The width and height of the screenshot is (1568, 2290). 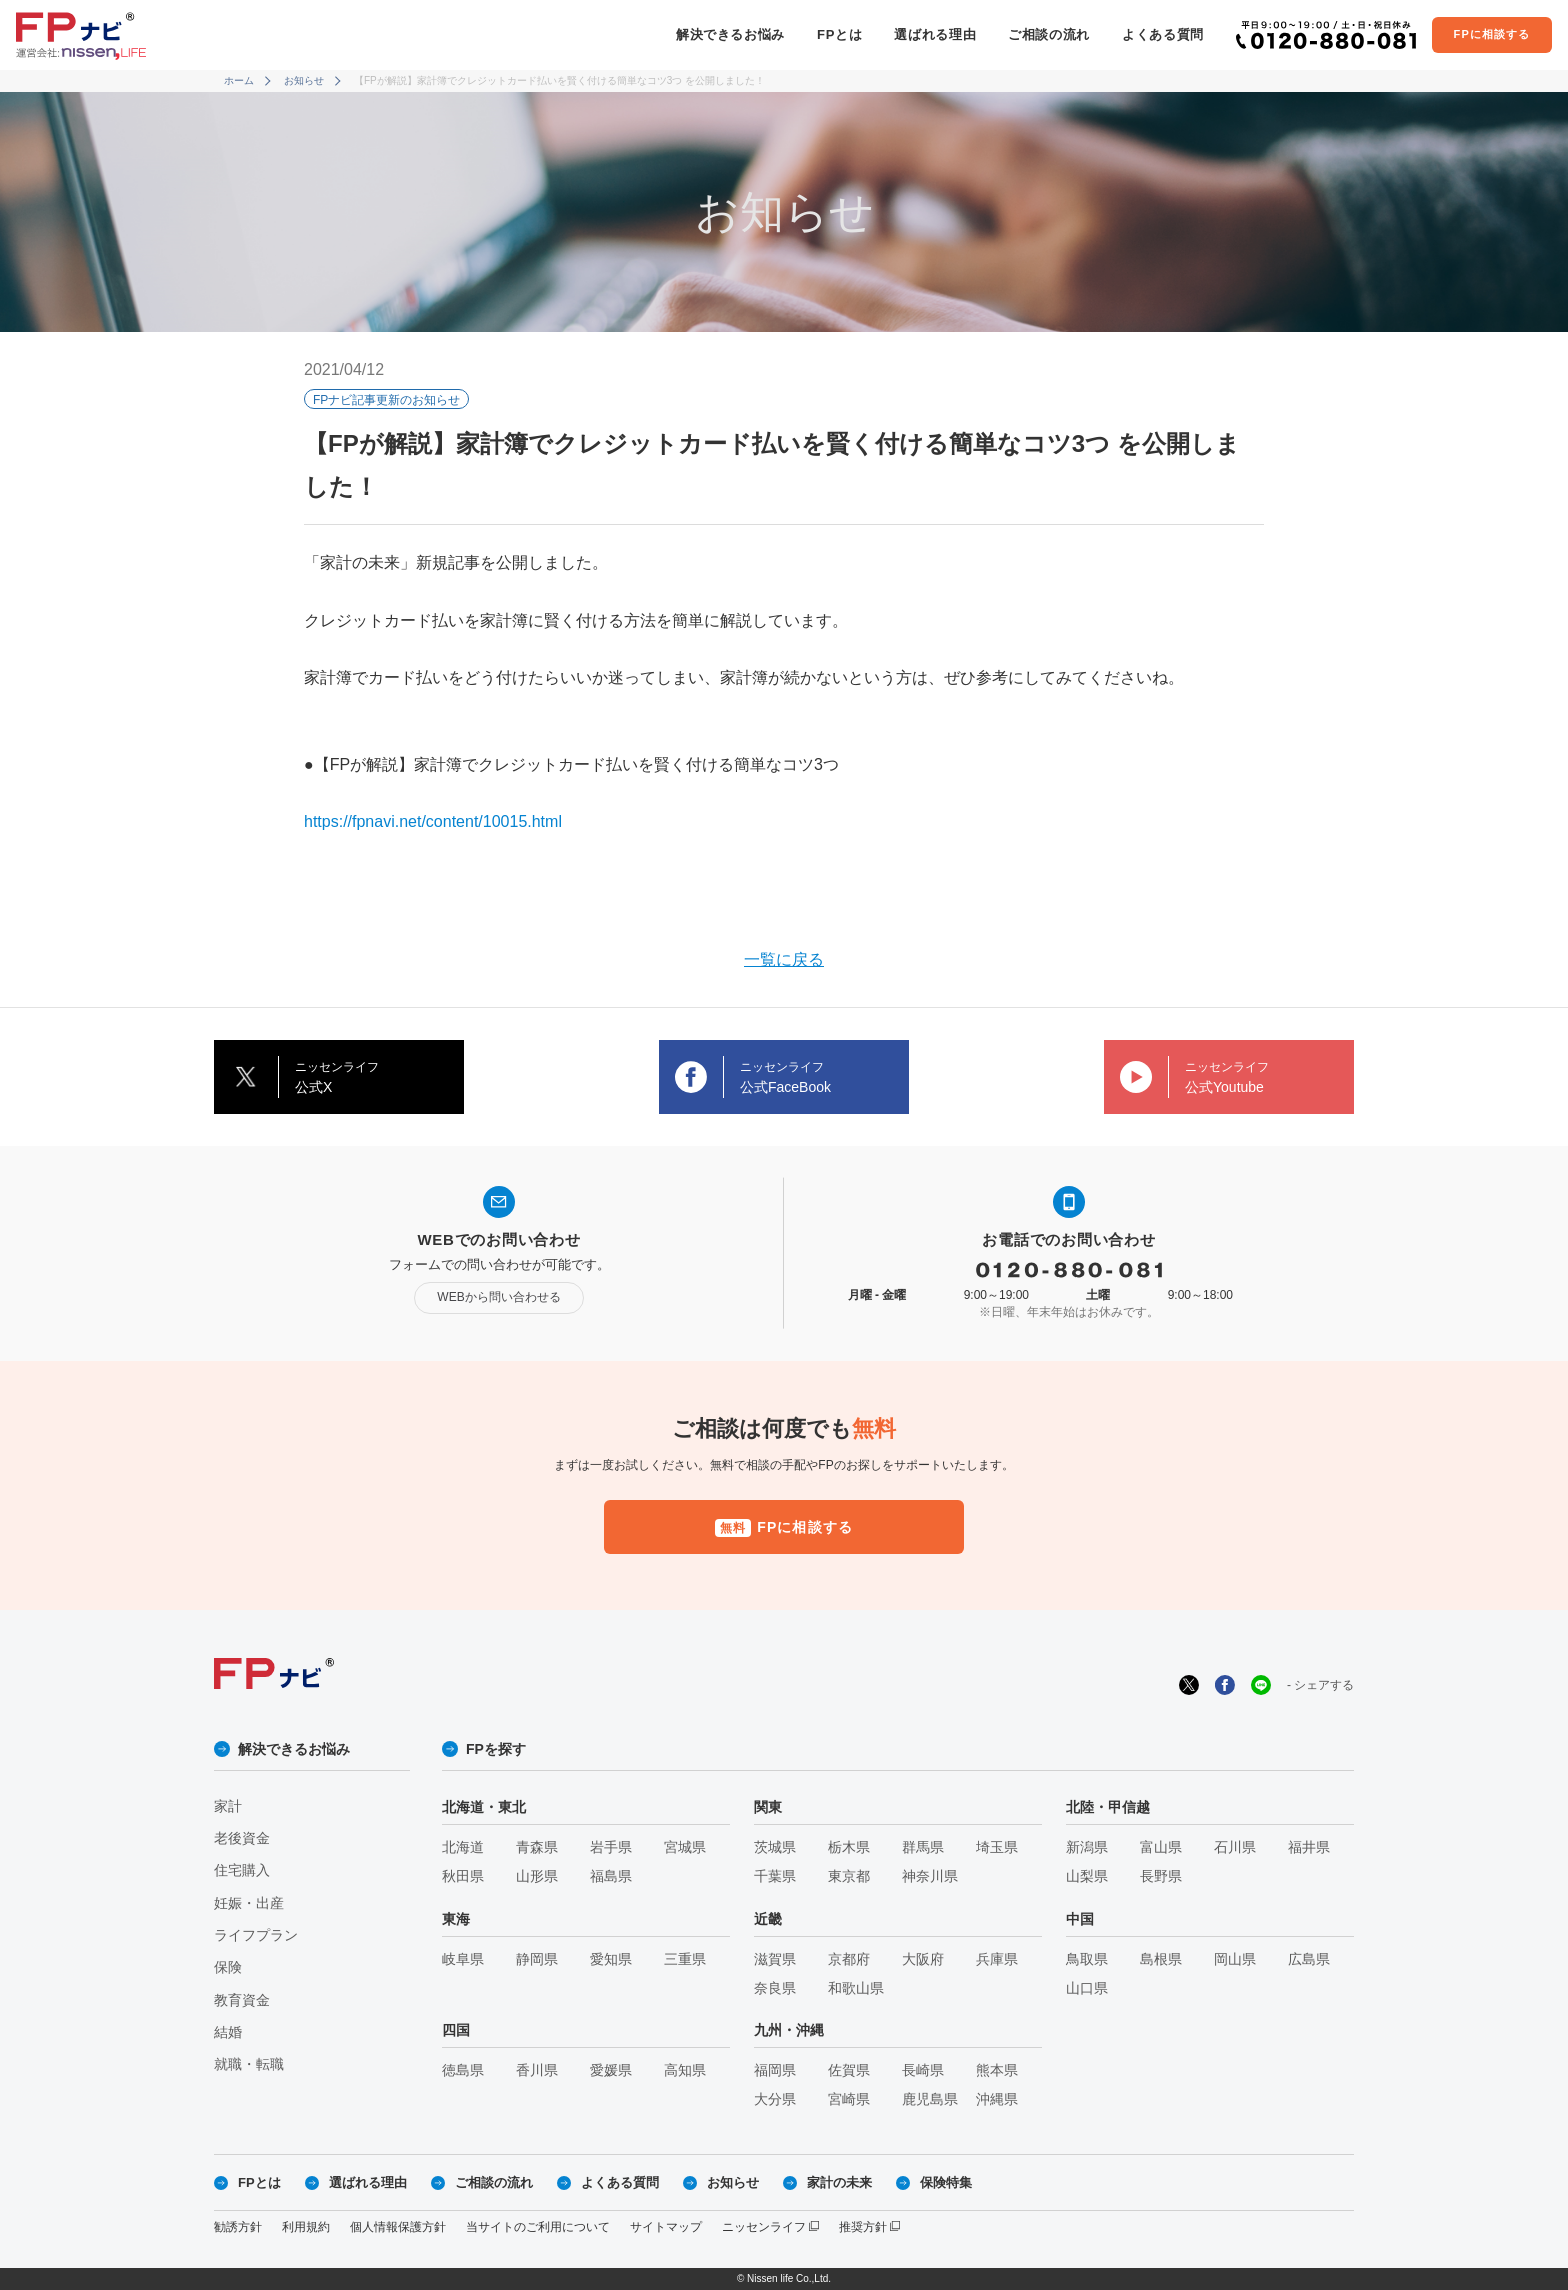 I want to click on 家計の未来, so click(x=839, y=2182).